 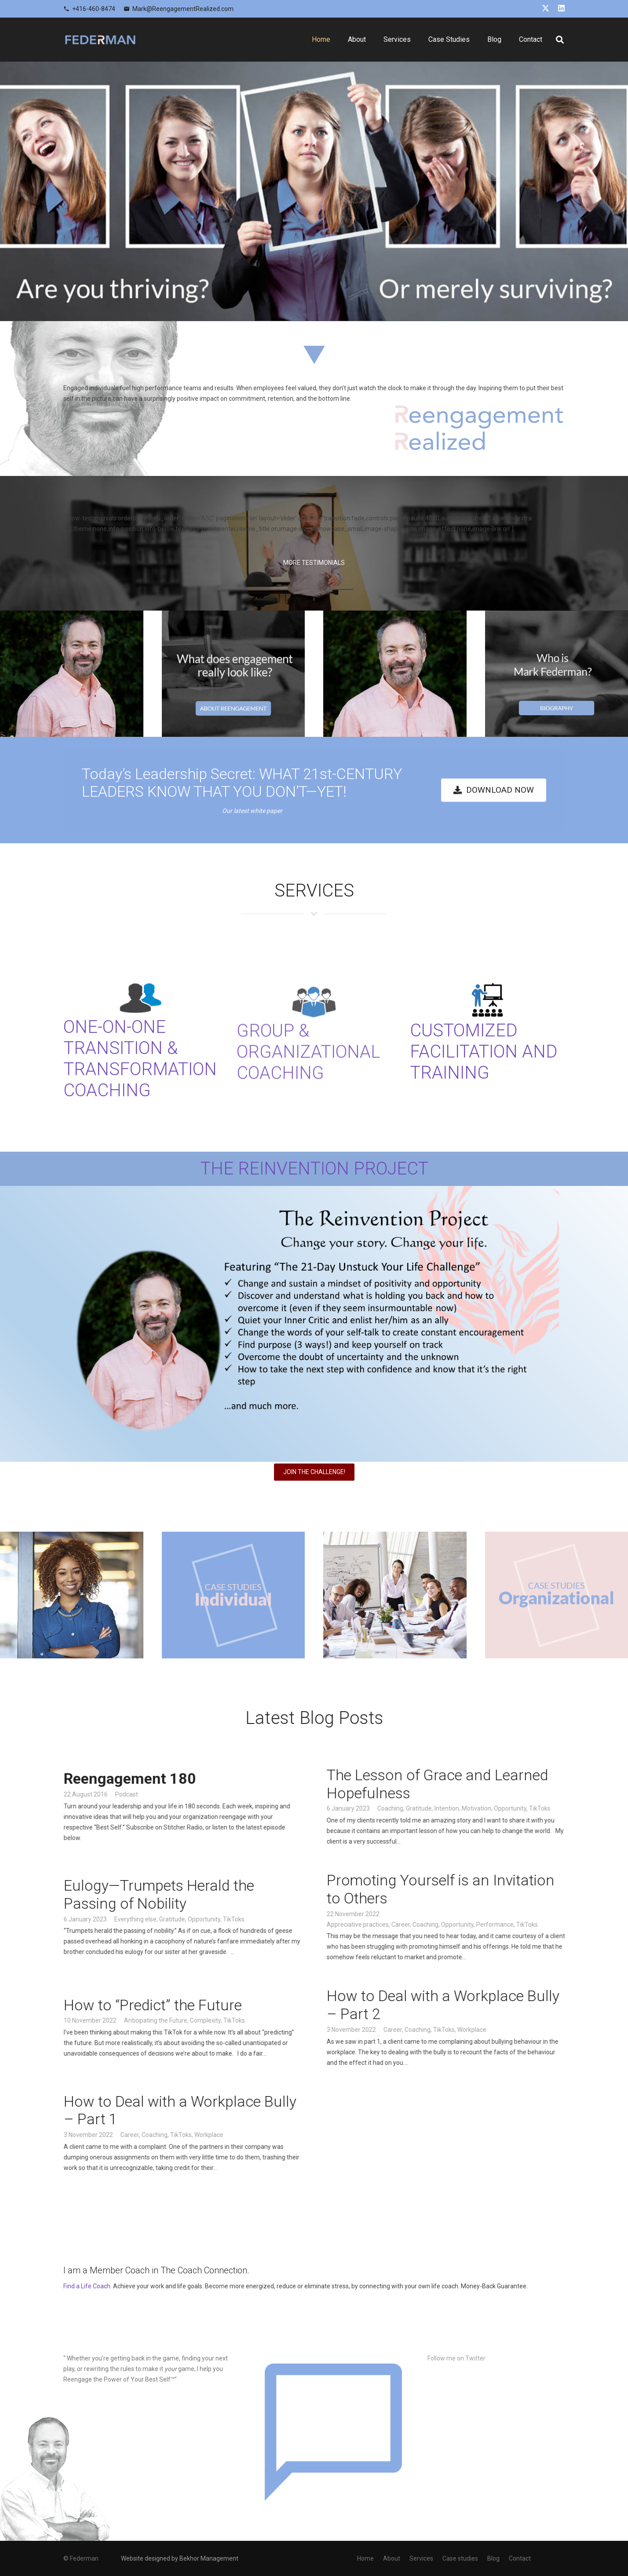 What do you see at coordinates (226, 2020) in the screenshot?
I see `Complexity` at bounding box center [226, 2020].